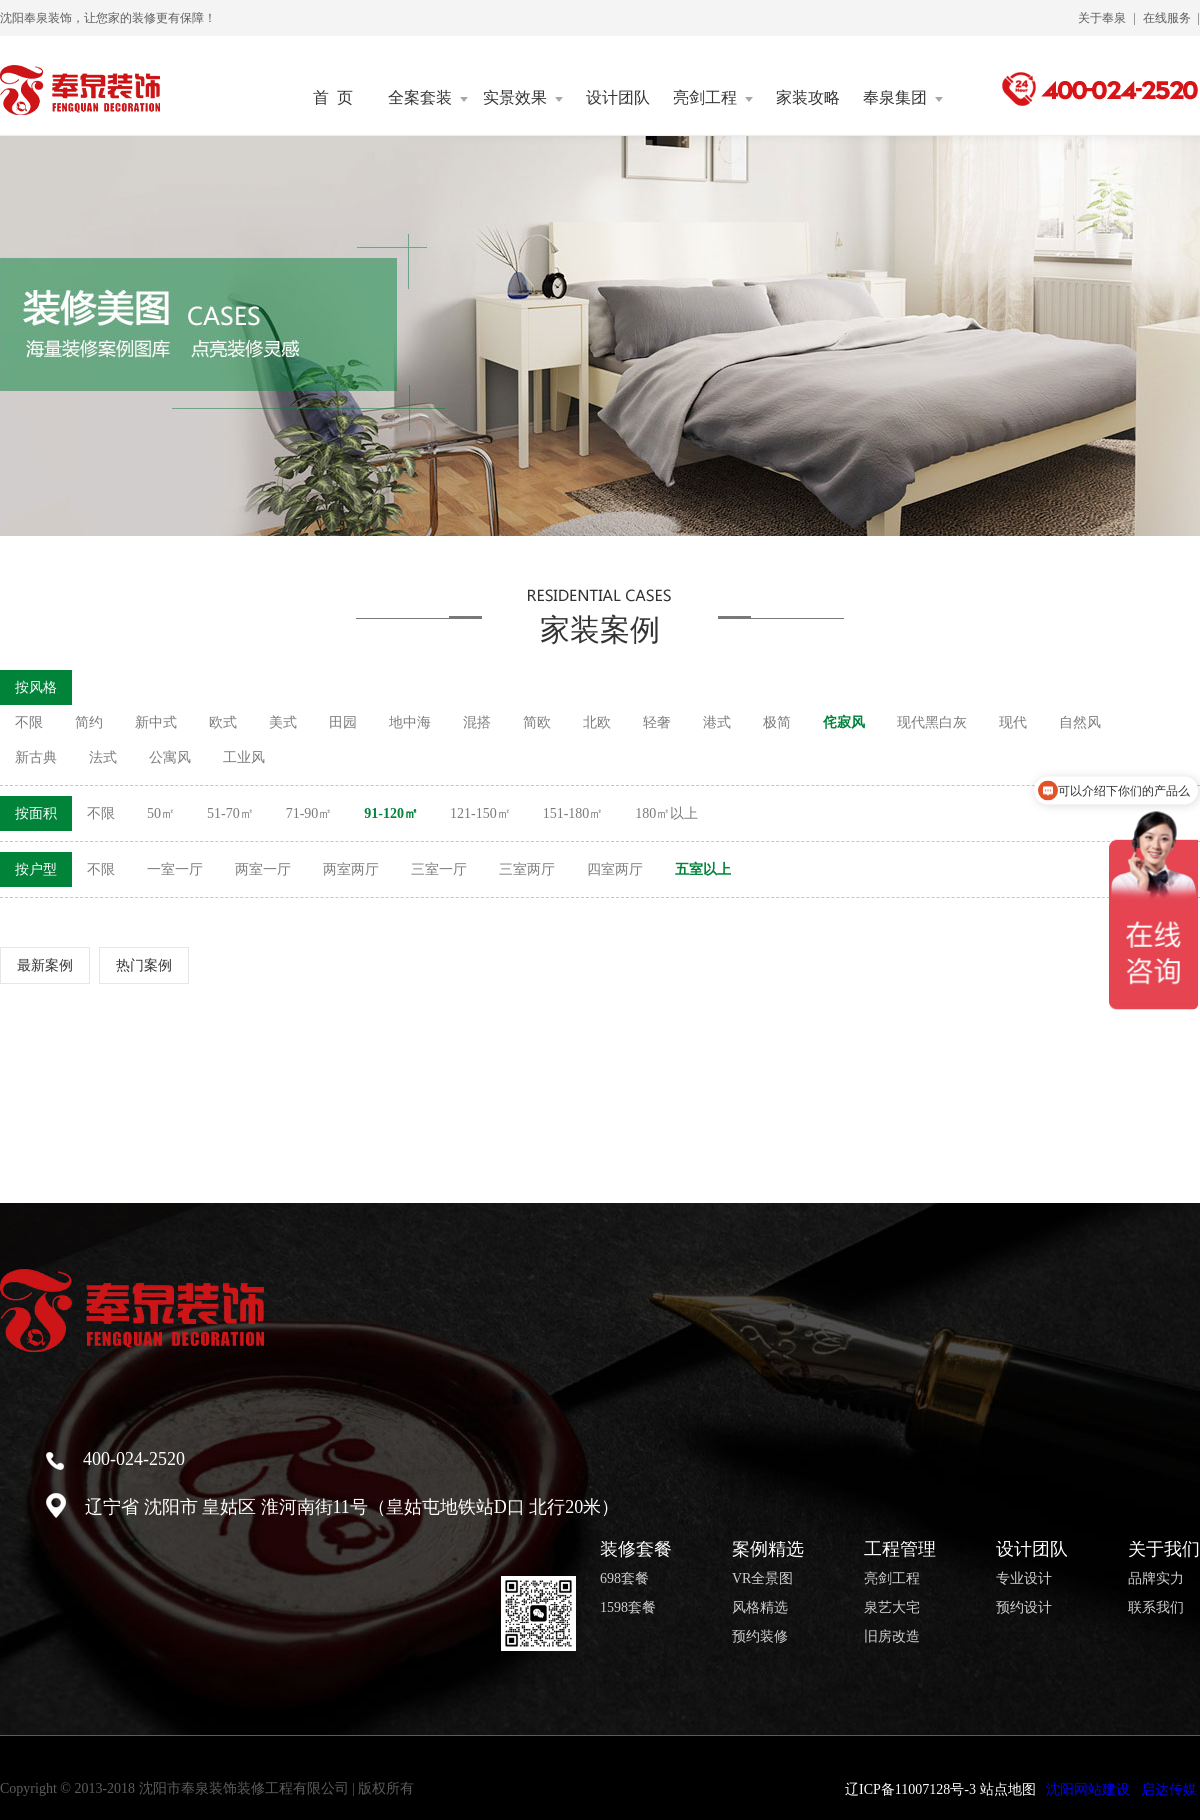 This screenshot has width=1200, height=1820. I want to click on 关于奉泉, so click(1102, 18).